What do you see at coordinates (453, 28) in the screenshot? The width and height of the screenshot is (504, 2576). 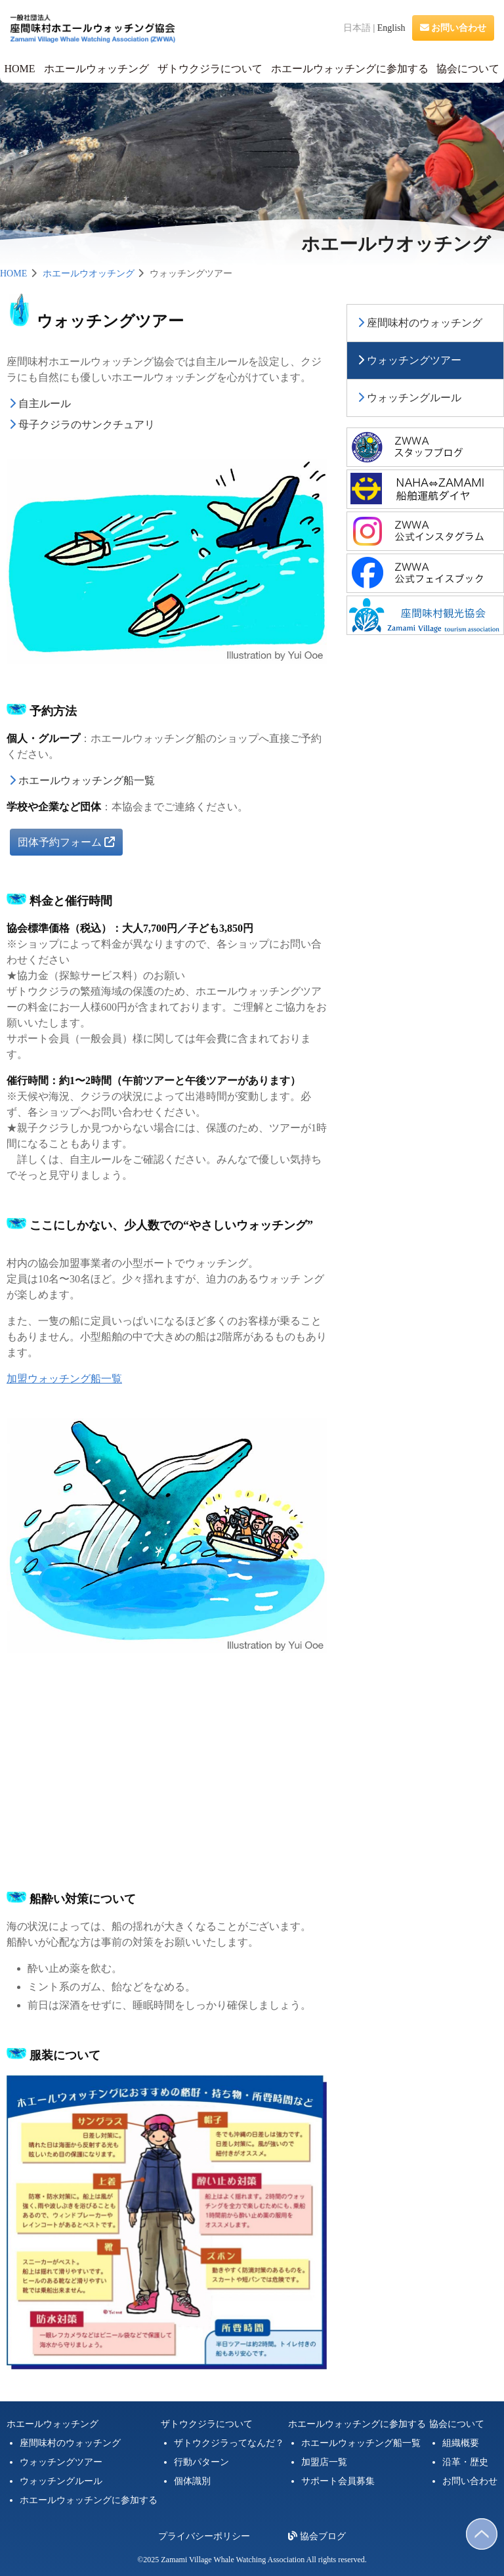 I see `お問い合わせ` at bounding box center [453, 28].